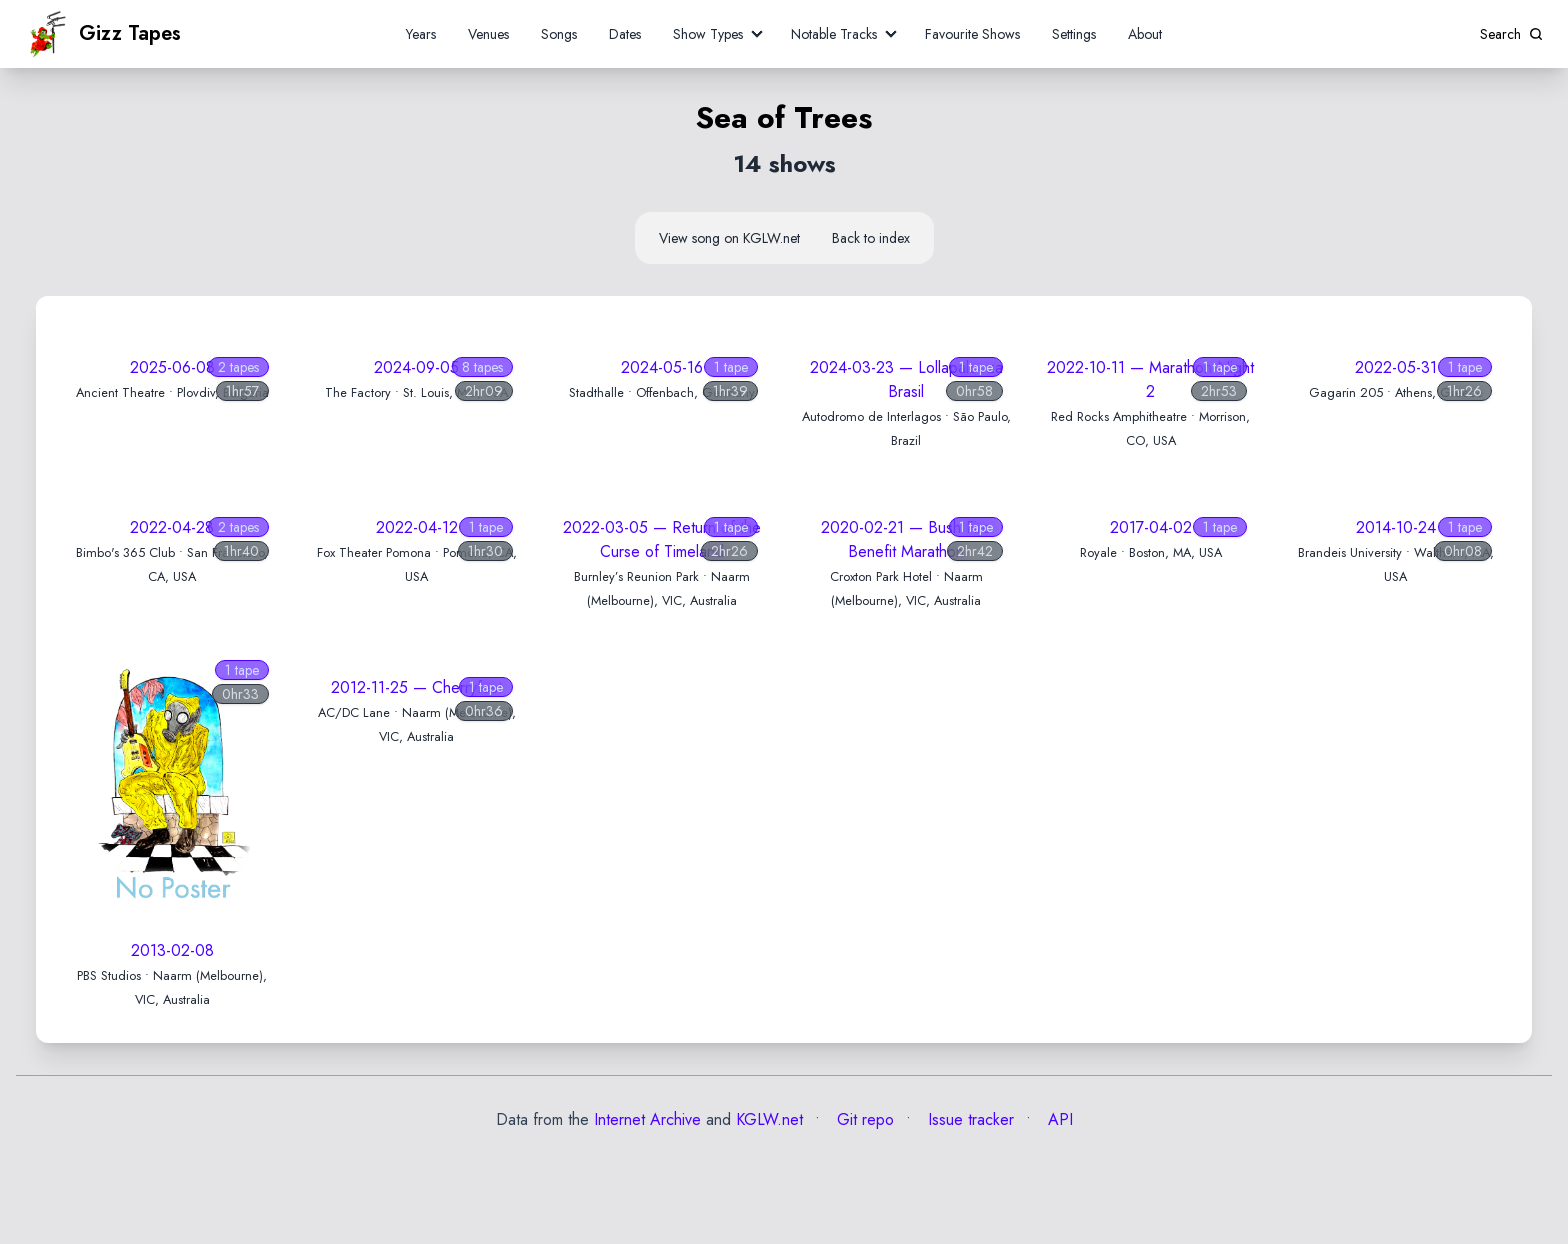 This screenshot has height=1244, width=1568. Describe the element at coordinates (863, 1119) in the screenshot. I see `Git repo` at that location.